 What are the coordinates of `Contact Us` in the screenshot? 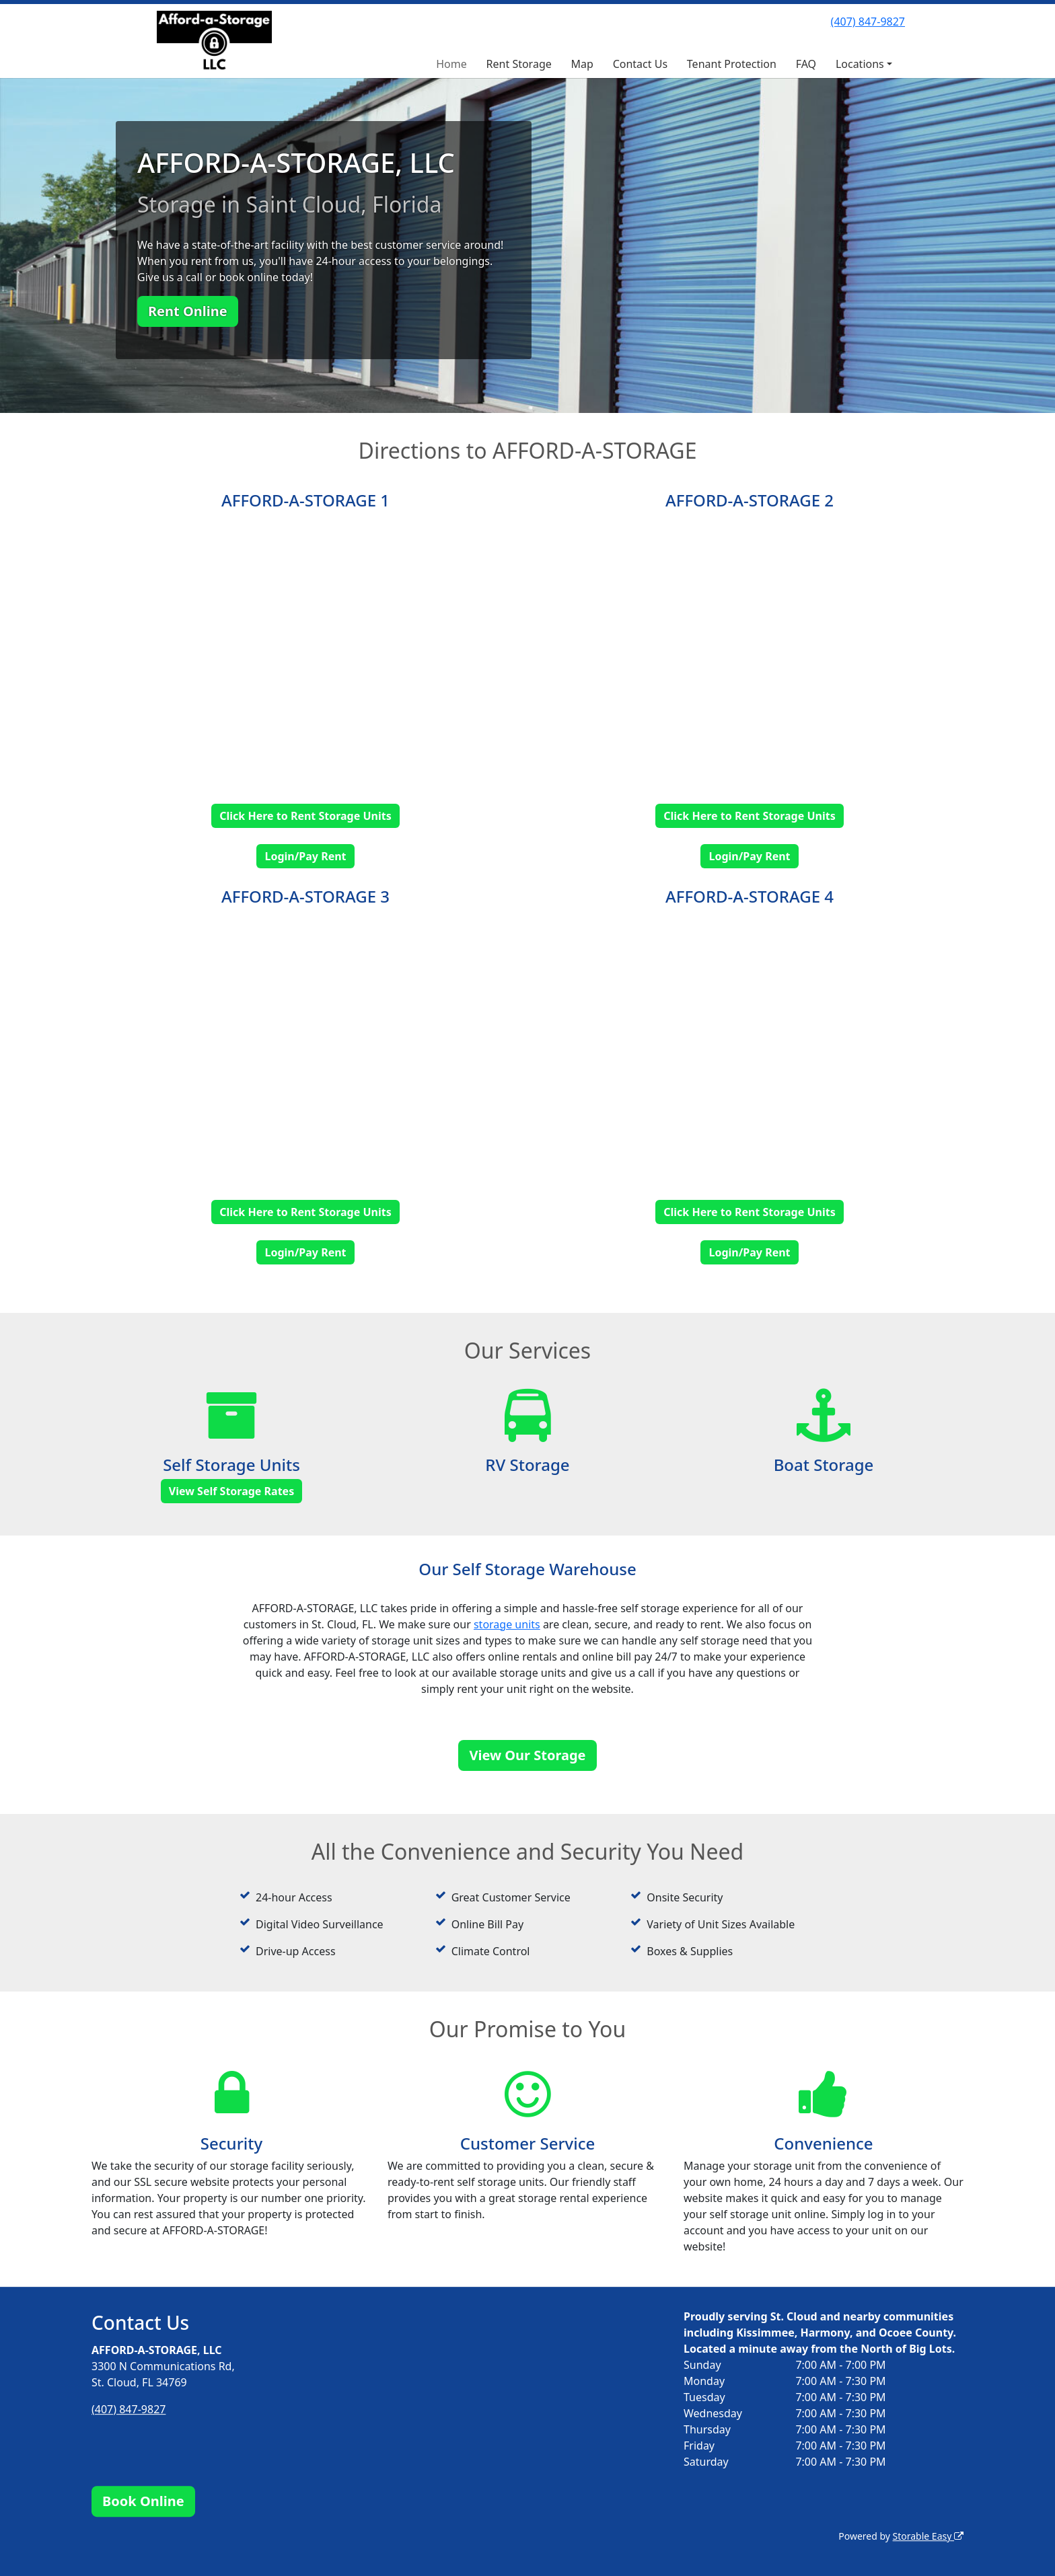 It's located at (640, 63).